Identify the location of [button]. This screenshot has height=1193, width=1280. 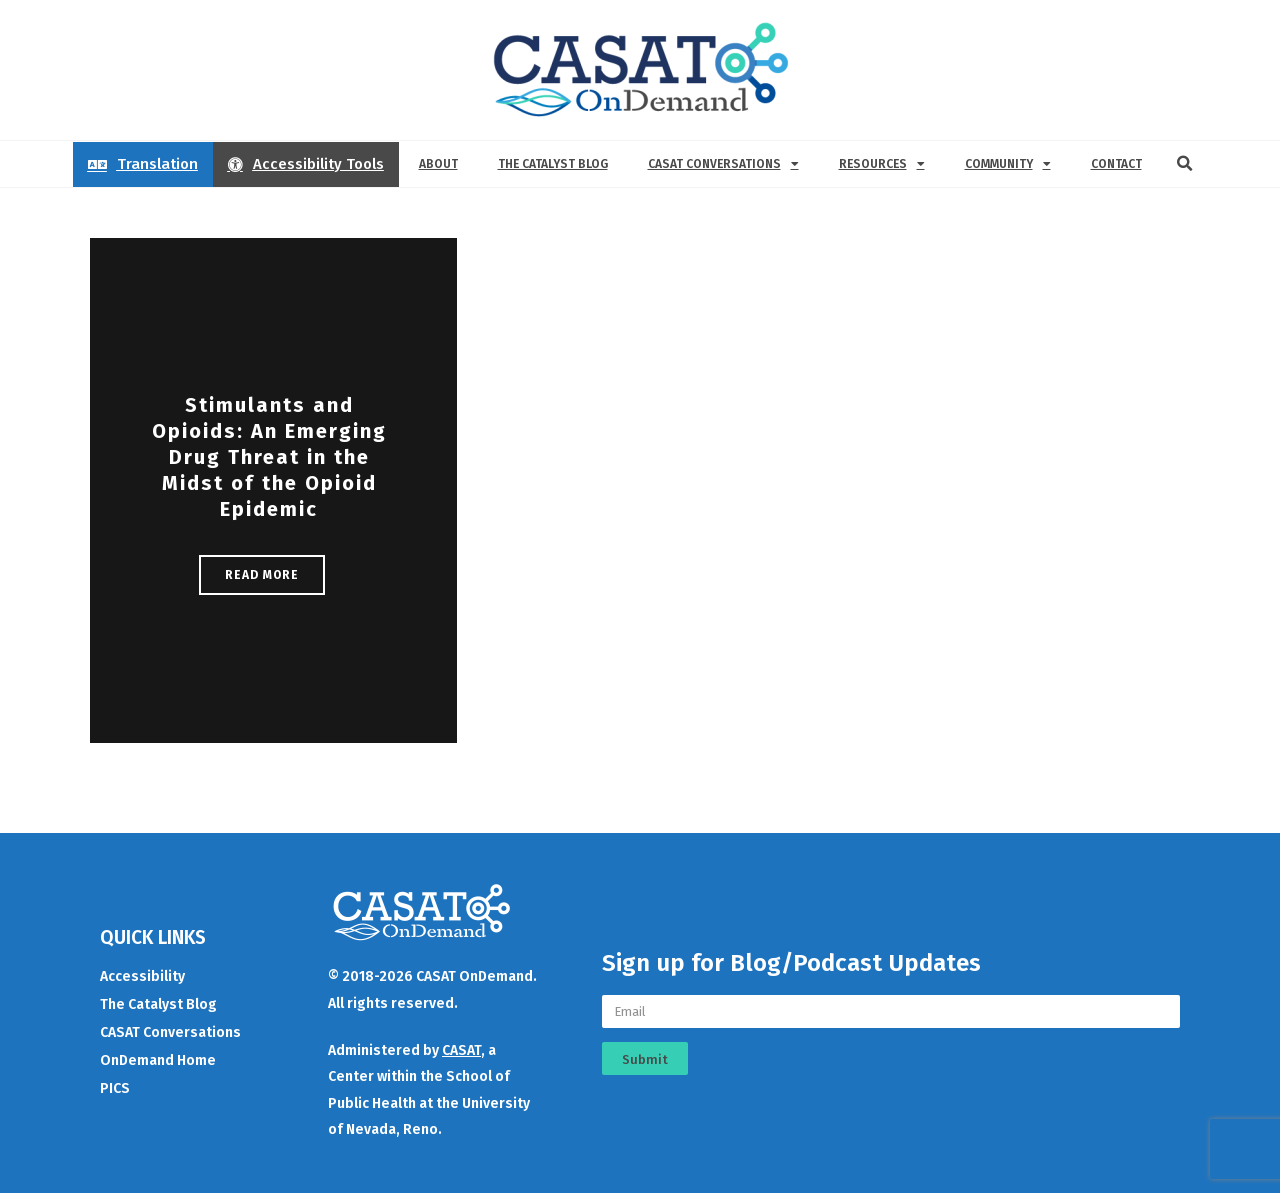
(1185, 164).